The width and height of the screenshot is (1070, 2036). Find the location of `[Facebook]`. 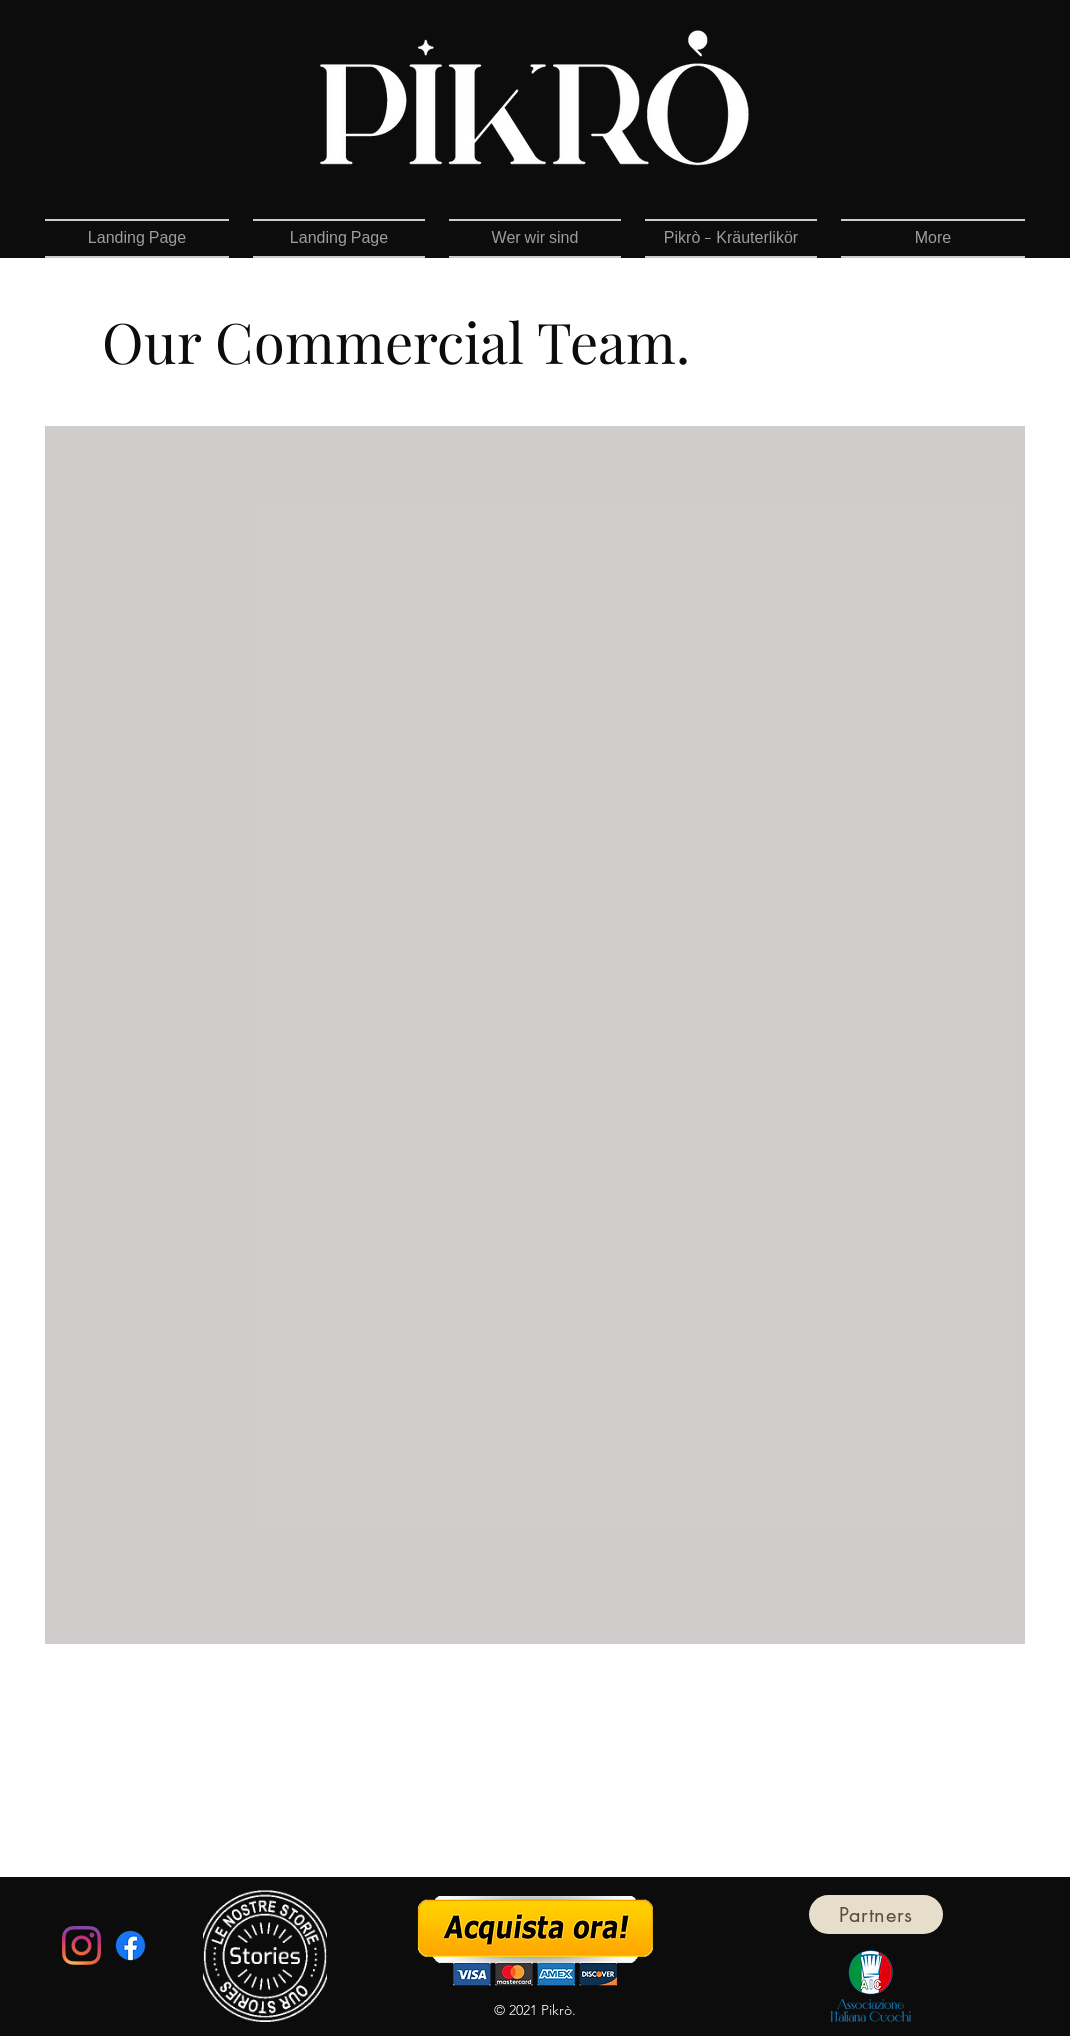

[Facebook] is located at coordinates (130, 1945).